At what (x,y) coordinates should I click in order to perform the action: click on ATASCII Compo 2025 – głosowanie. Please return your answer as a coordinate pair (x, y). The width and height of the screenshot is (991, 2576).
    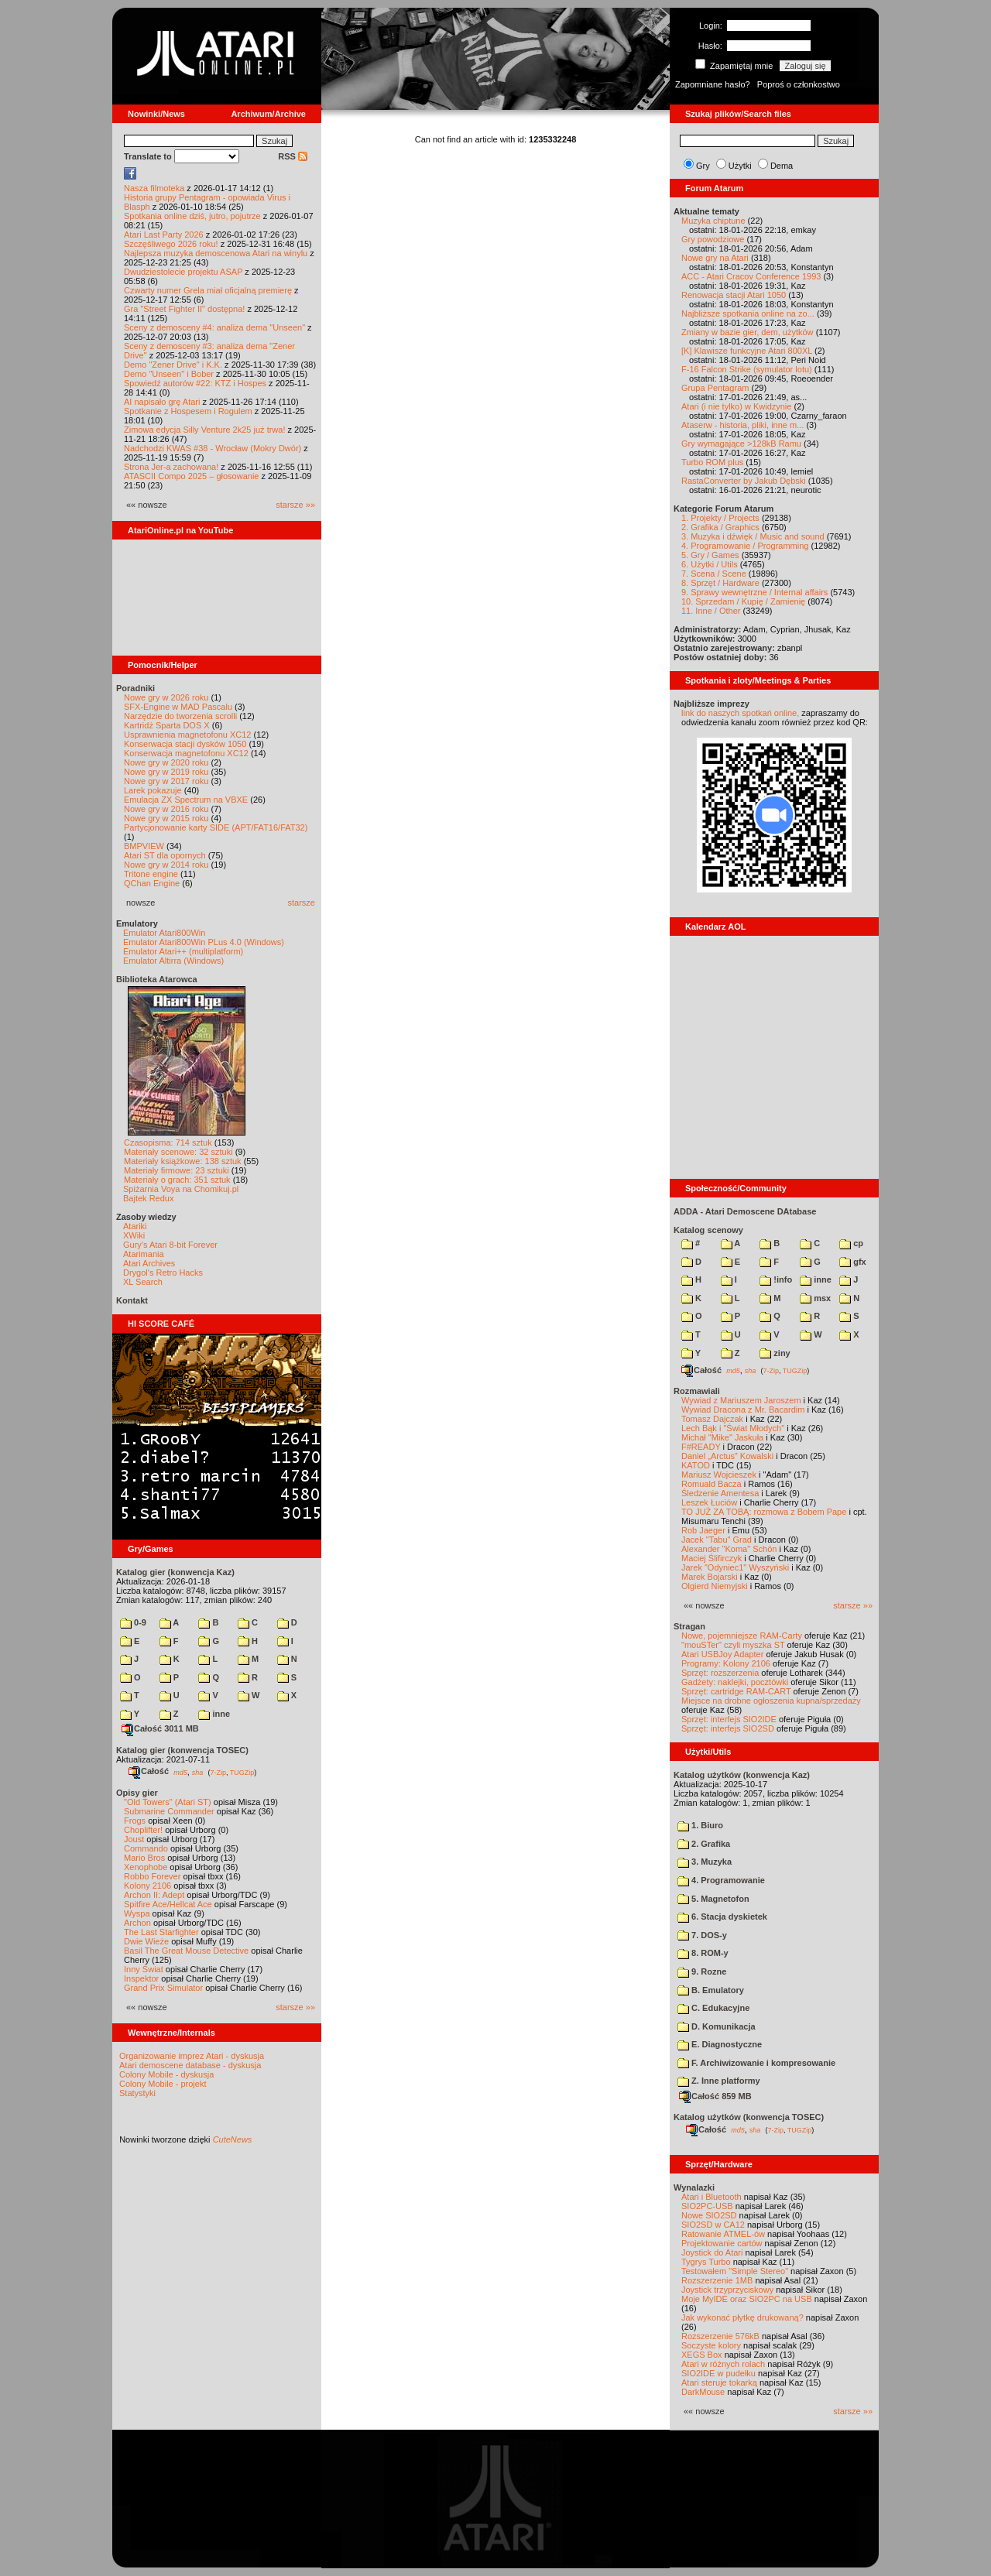
    Looking at the image, I should click on (191, 476).